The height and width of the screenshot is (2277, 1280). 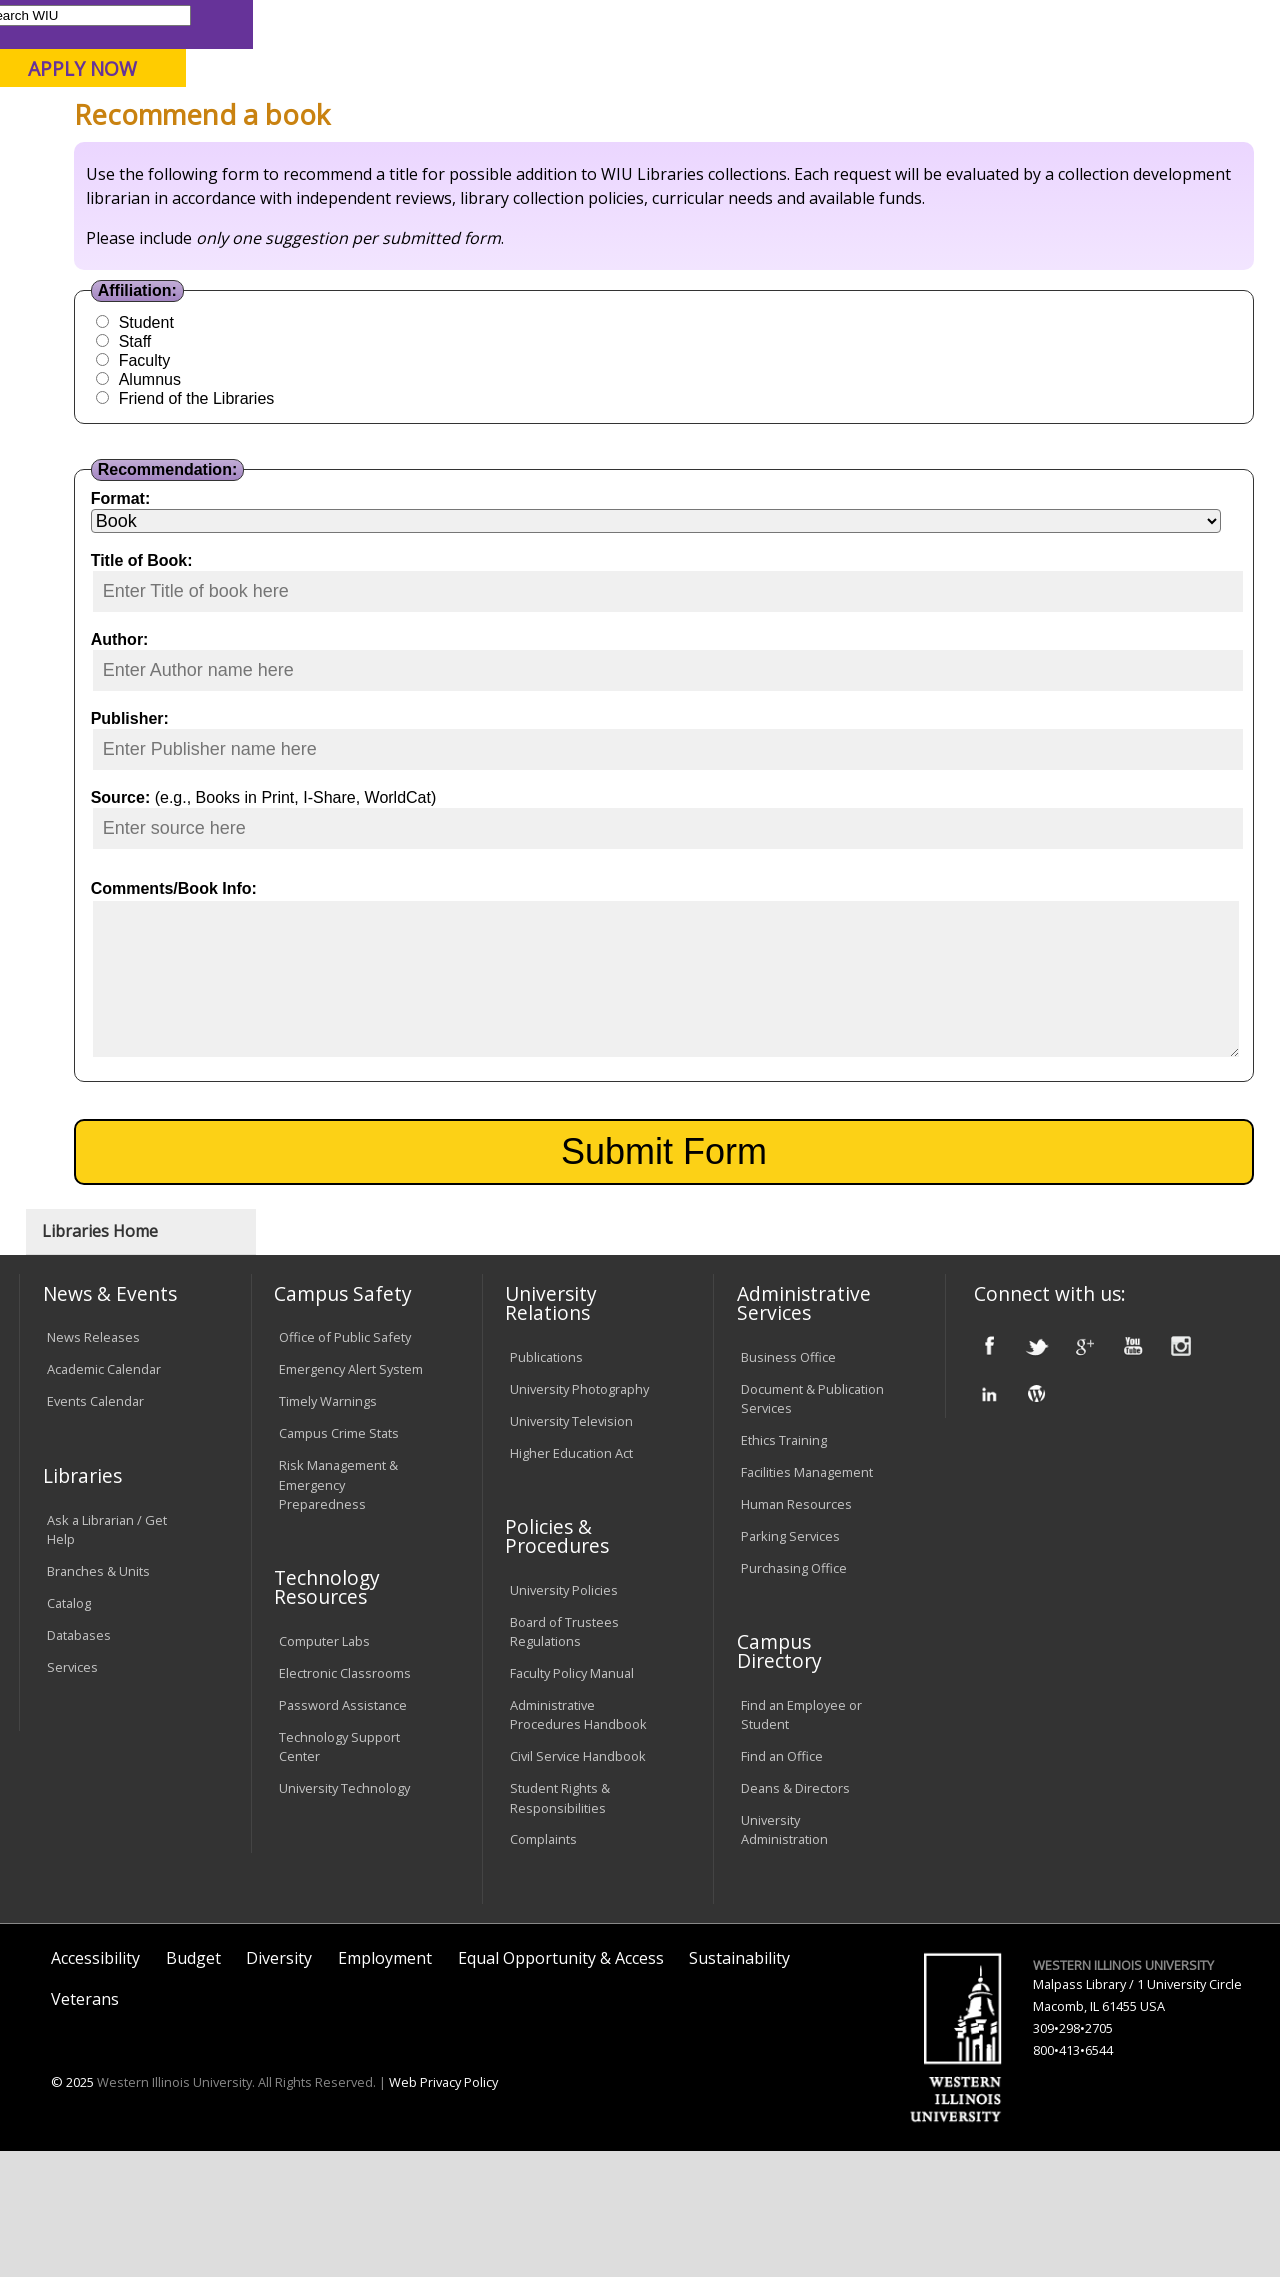 What do you see at coordinates (345, 1463) in the screenshot?
I see `Office of Public Safety` at bounding box center [345, 1463].